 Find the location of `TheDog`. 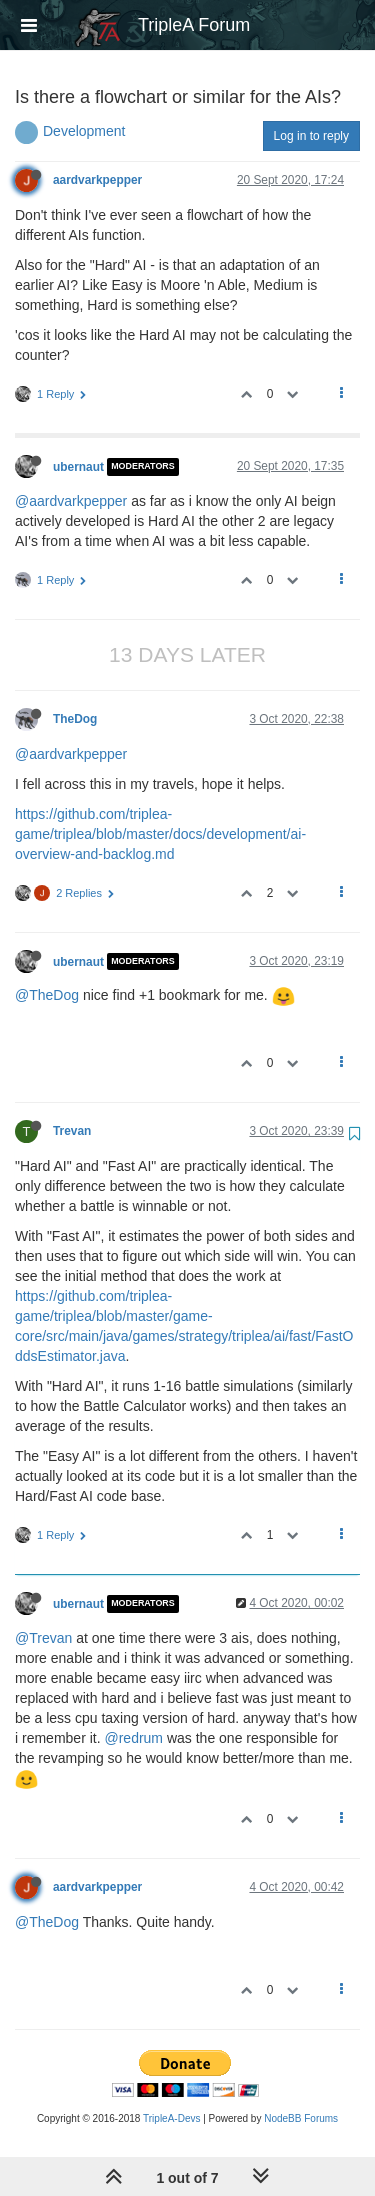

TheDog is located at coordinates (75, 719).